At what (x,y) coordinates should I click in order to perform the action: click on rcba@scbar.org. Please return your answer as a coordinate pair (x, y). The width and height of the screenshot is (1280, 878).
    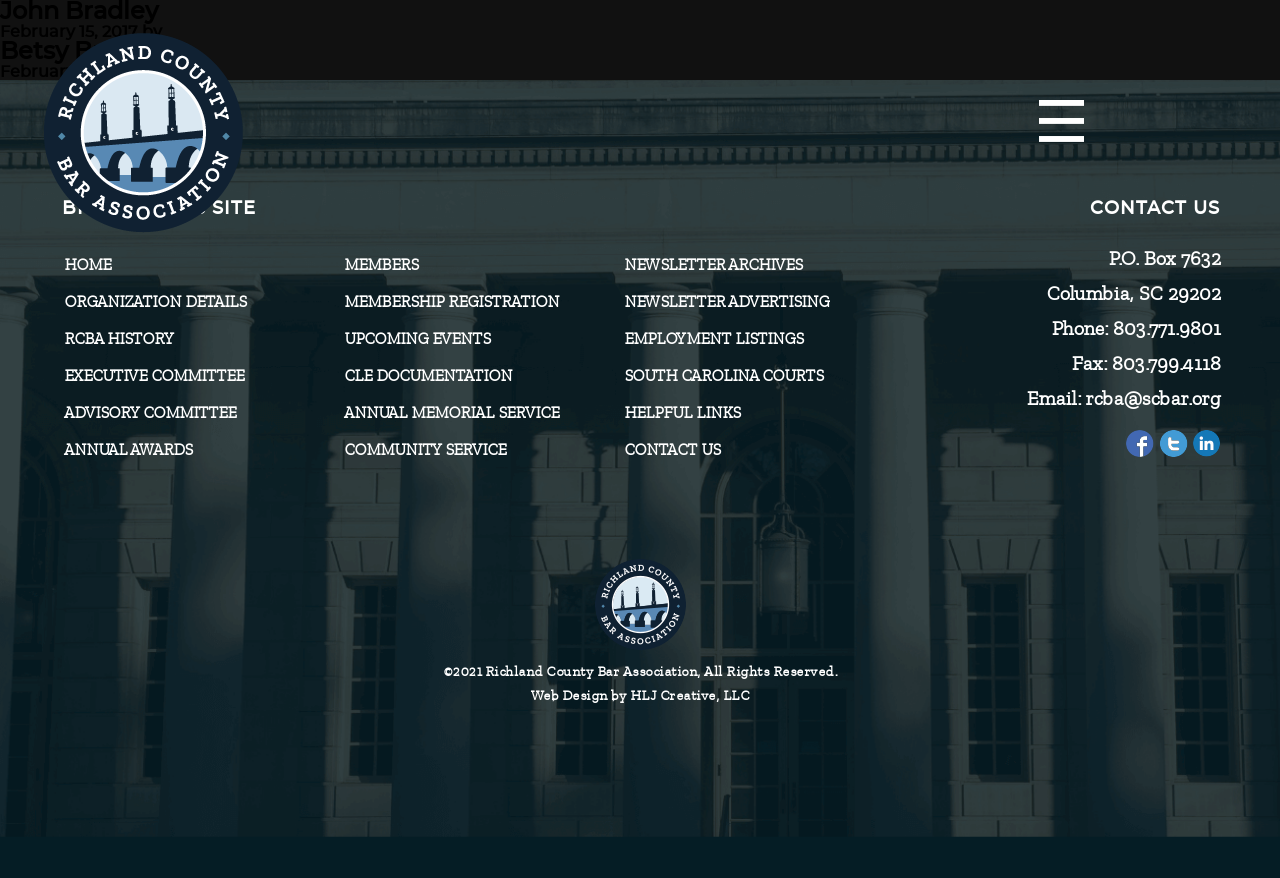
    Looking at the image, I should click on (1152, 398).